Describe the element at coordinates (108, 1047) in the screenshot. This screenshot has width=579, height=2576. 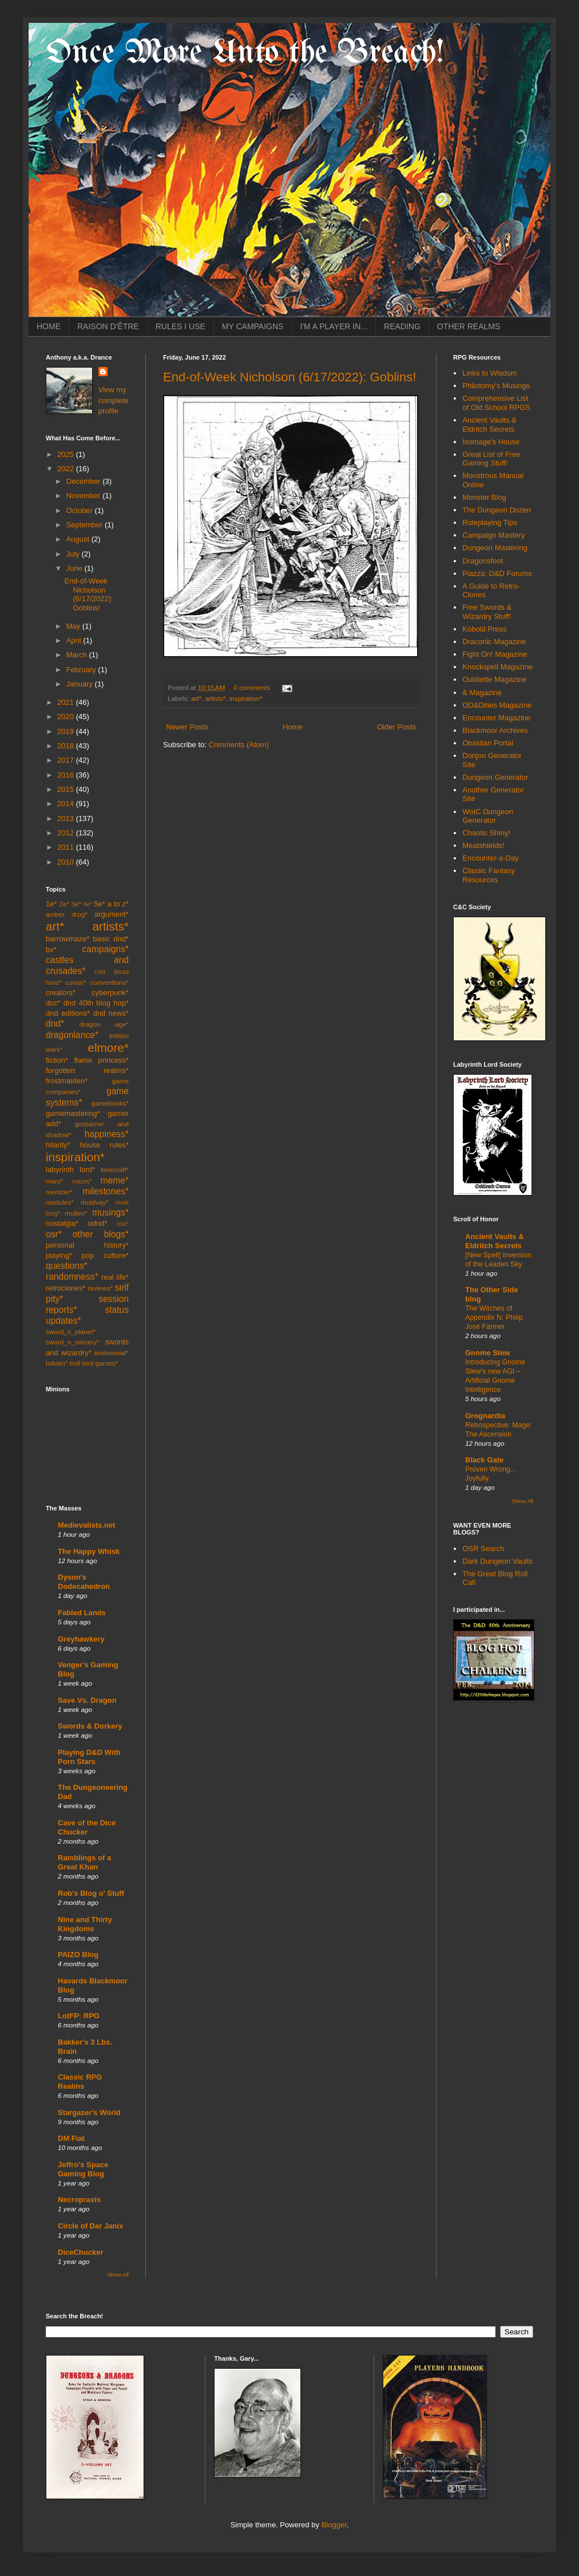
I see `elmore*` at that location.